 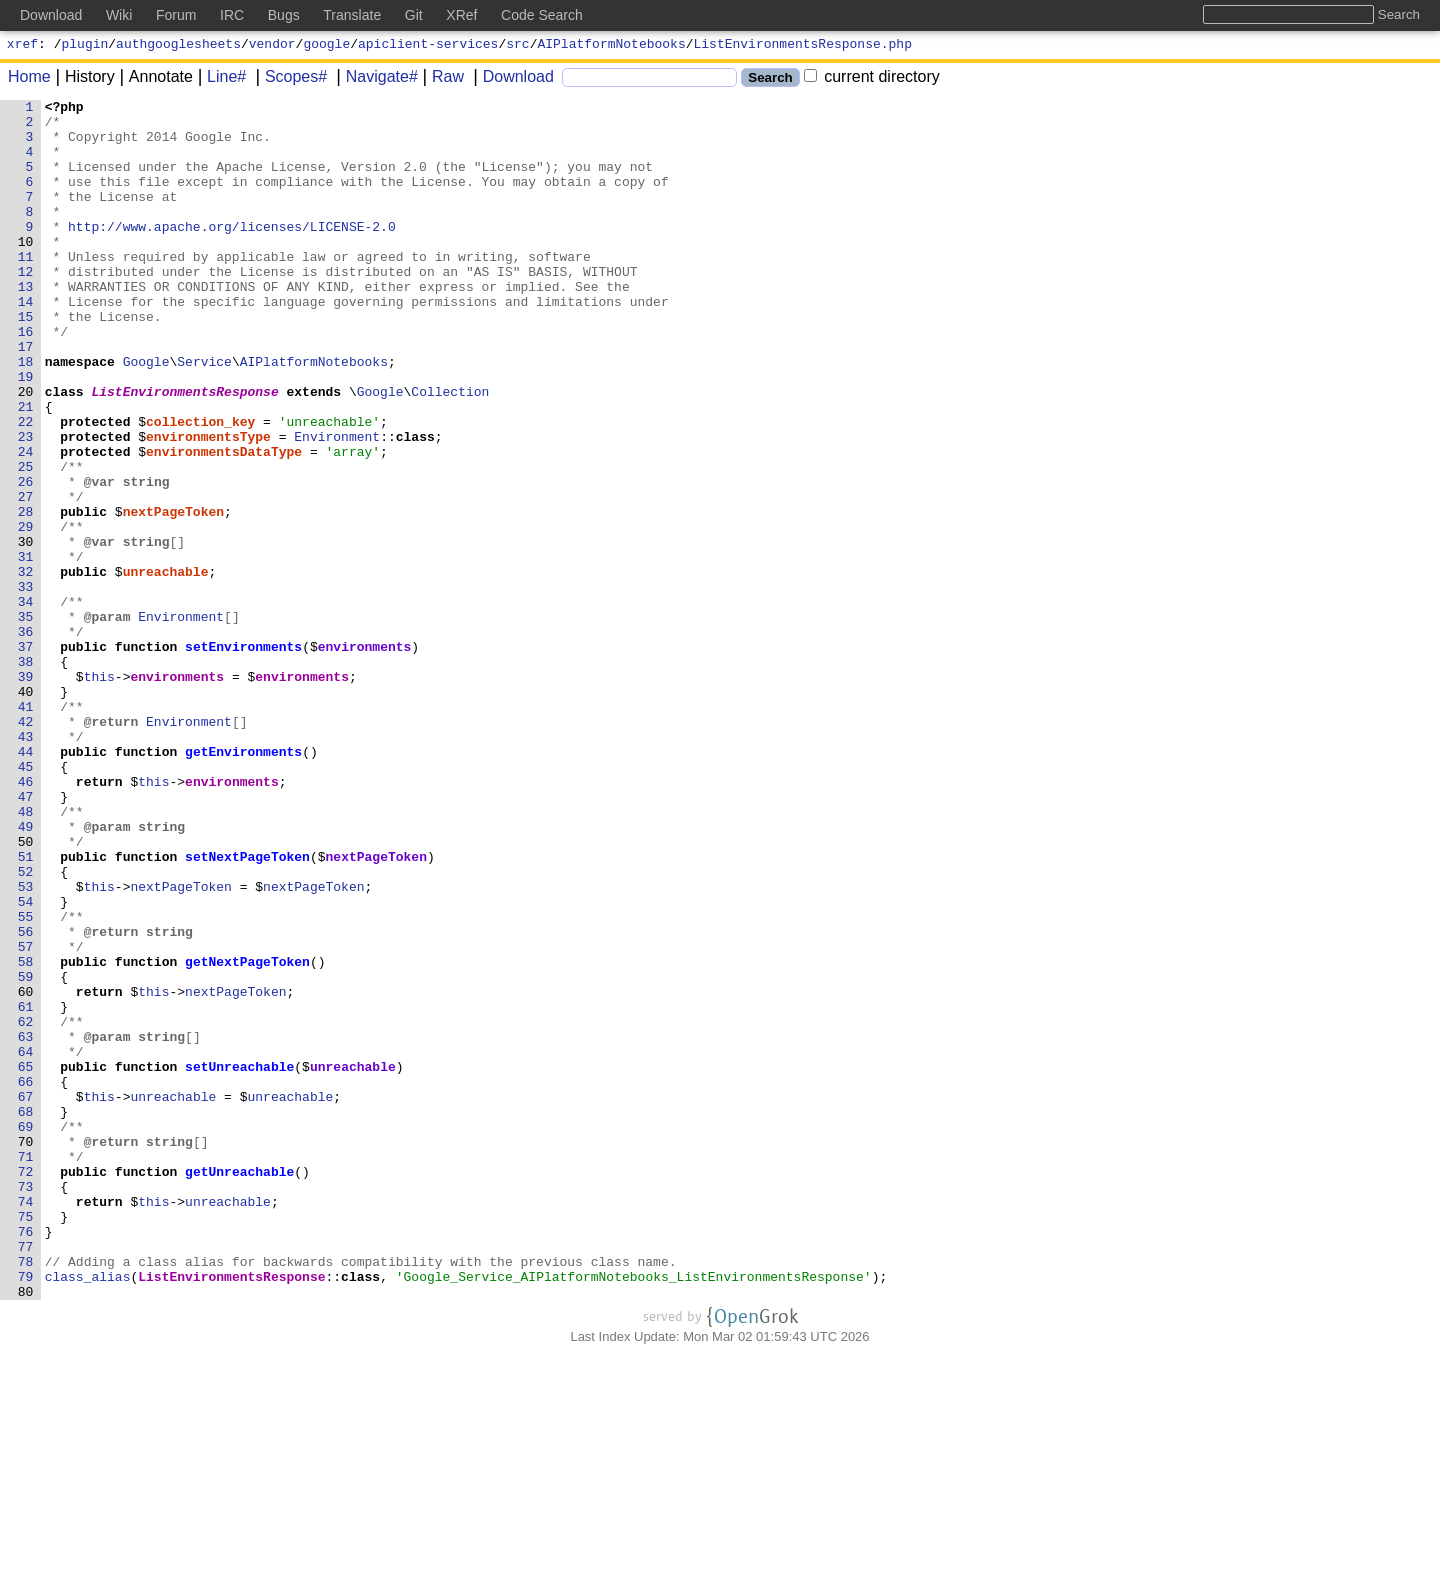 I want to click on Bugs, so click(x=284, y=15).